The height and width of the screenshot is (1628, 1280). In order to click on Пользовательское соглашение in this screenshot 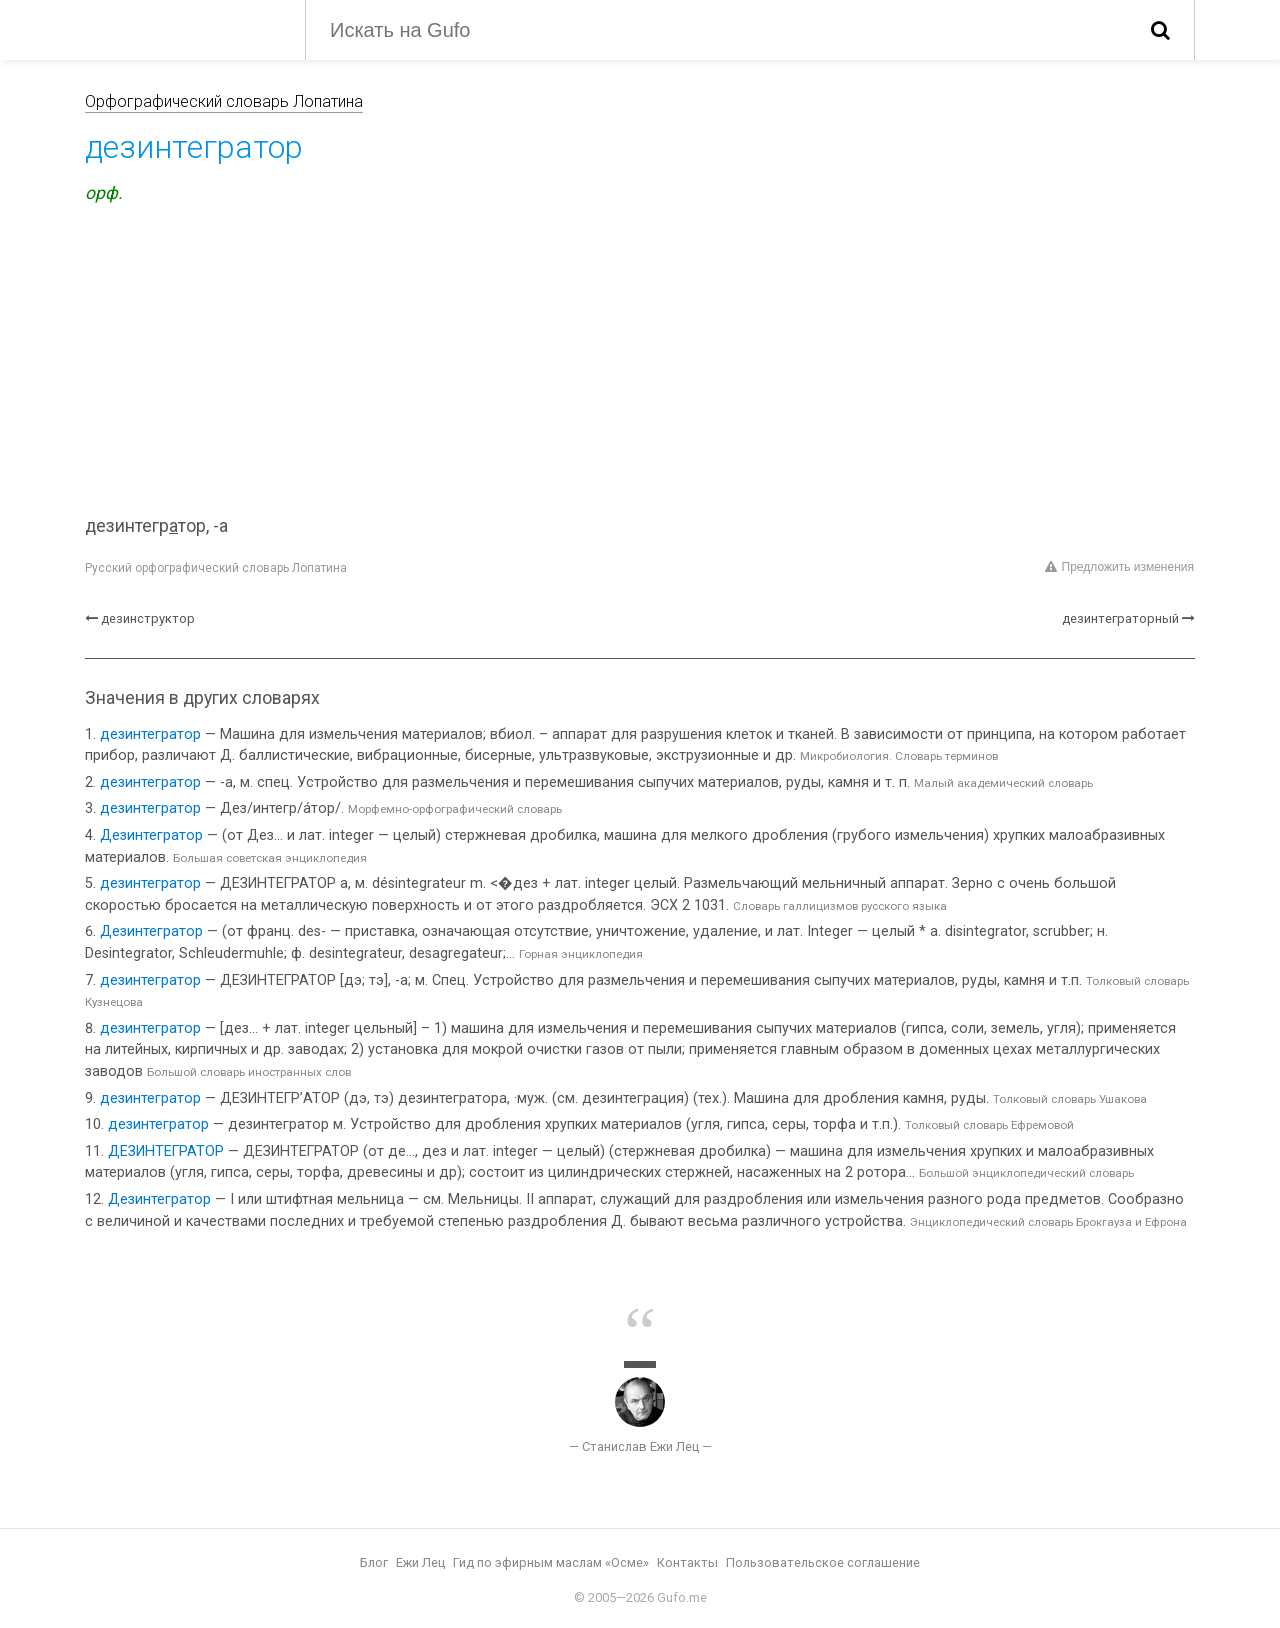, I will do `click(823, 1562)`.